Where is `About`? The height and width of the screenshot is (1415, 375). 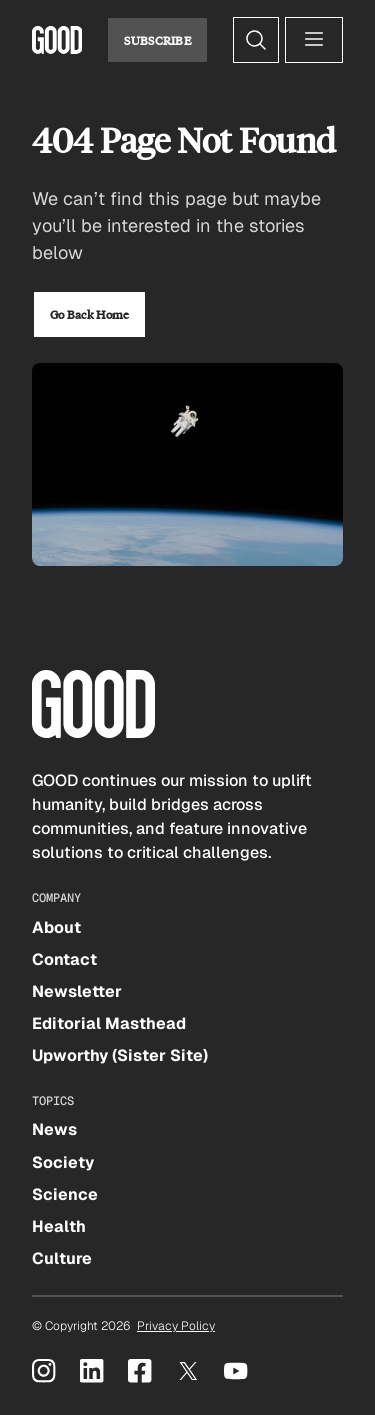
About is located at coordinates (56, 927).